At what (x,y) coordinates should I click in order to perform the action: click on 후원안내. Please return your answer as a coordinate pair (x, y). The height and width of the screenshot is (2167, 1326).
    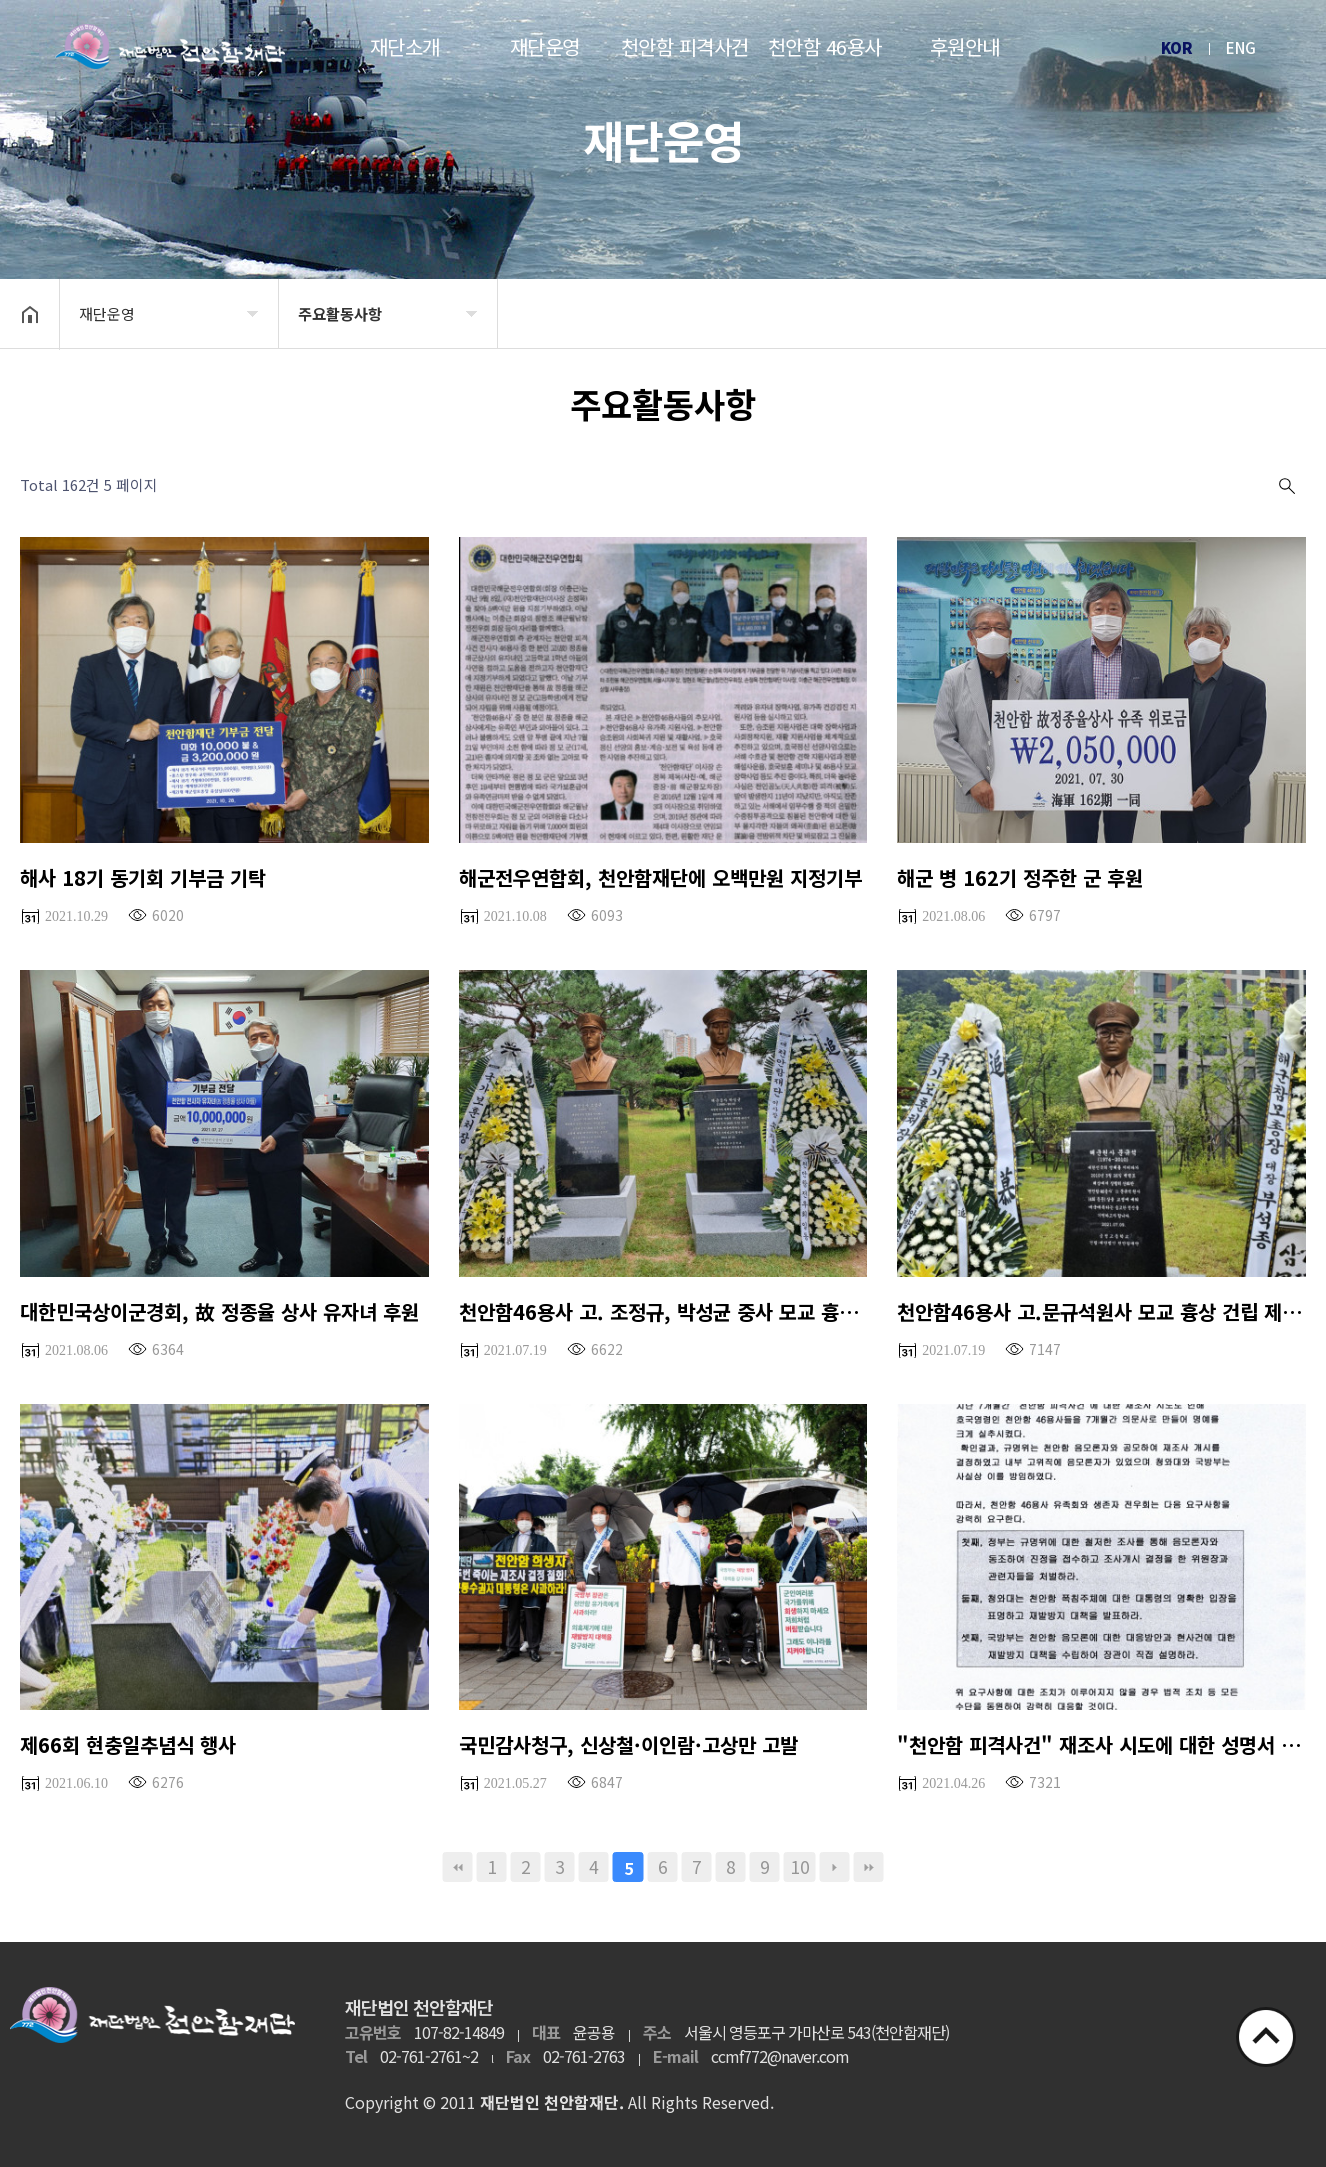
    Looking at the image, I should click on (965, 47).